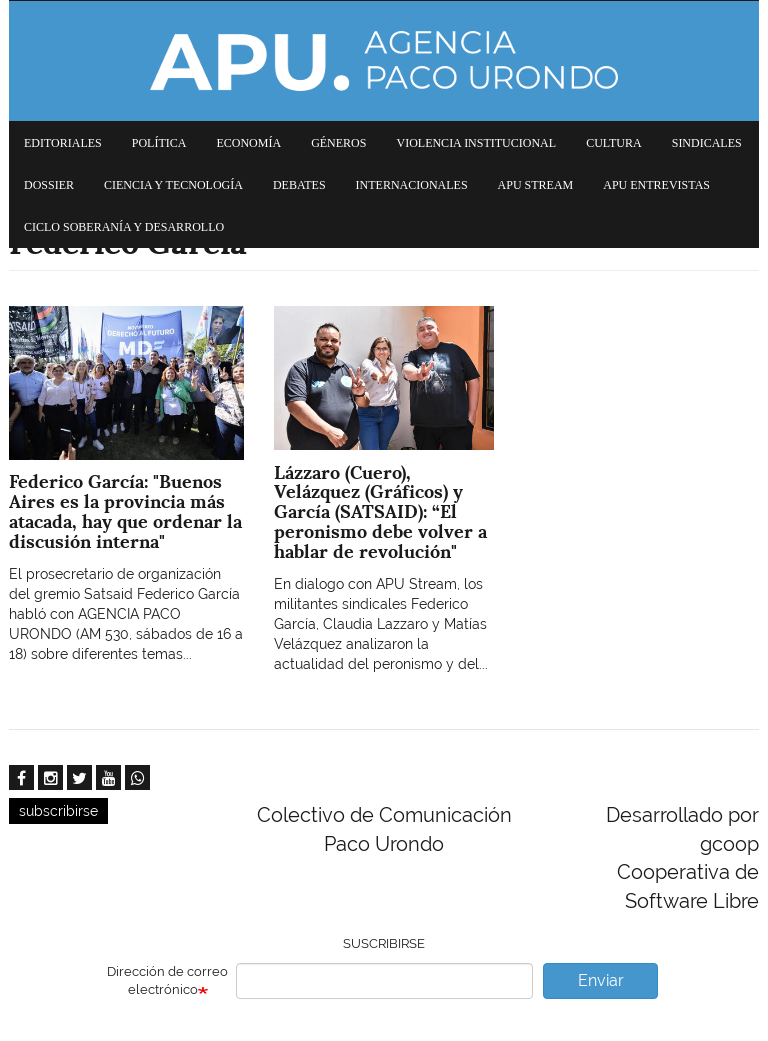  Describe the element at coordinates (299, 185) in the screenshot. I see `Debates` at that location.